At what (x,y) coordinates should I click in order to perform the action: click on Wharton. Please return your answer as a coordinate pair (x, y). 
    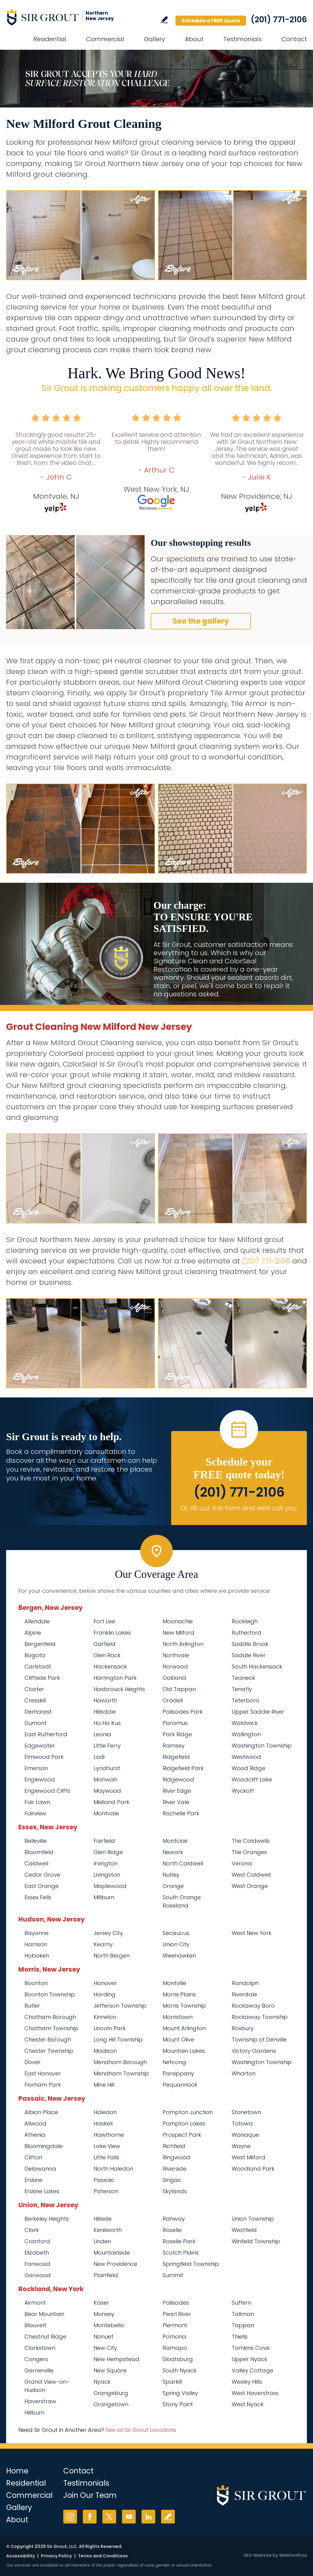
    Looking at the image, I should click on (244, 2073).